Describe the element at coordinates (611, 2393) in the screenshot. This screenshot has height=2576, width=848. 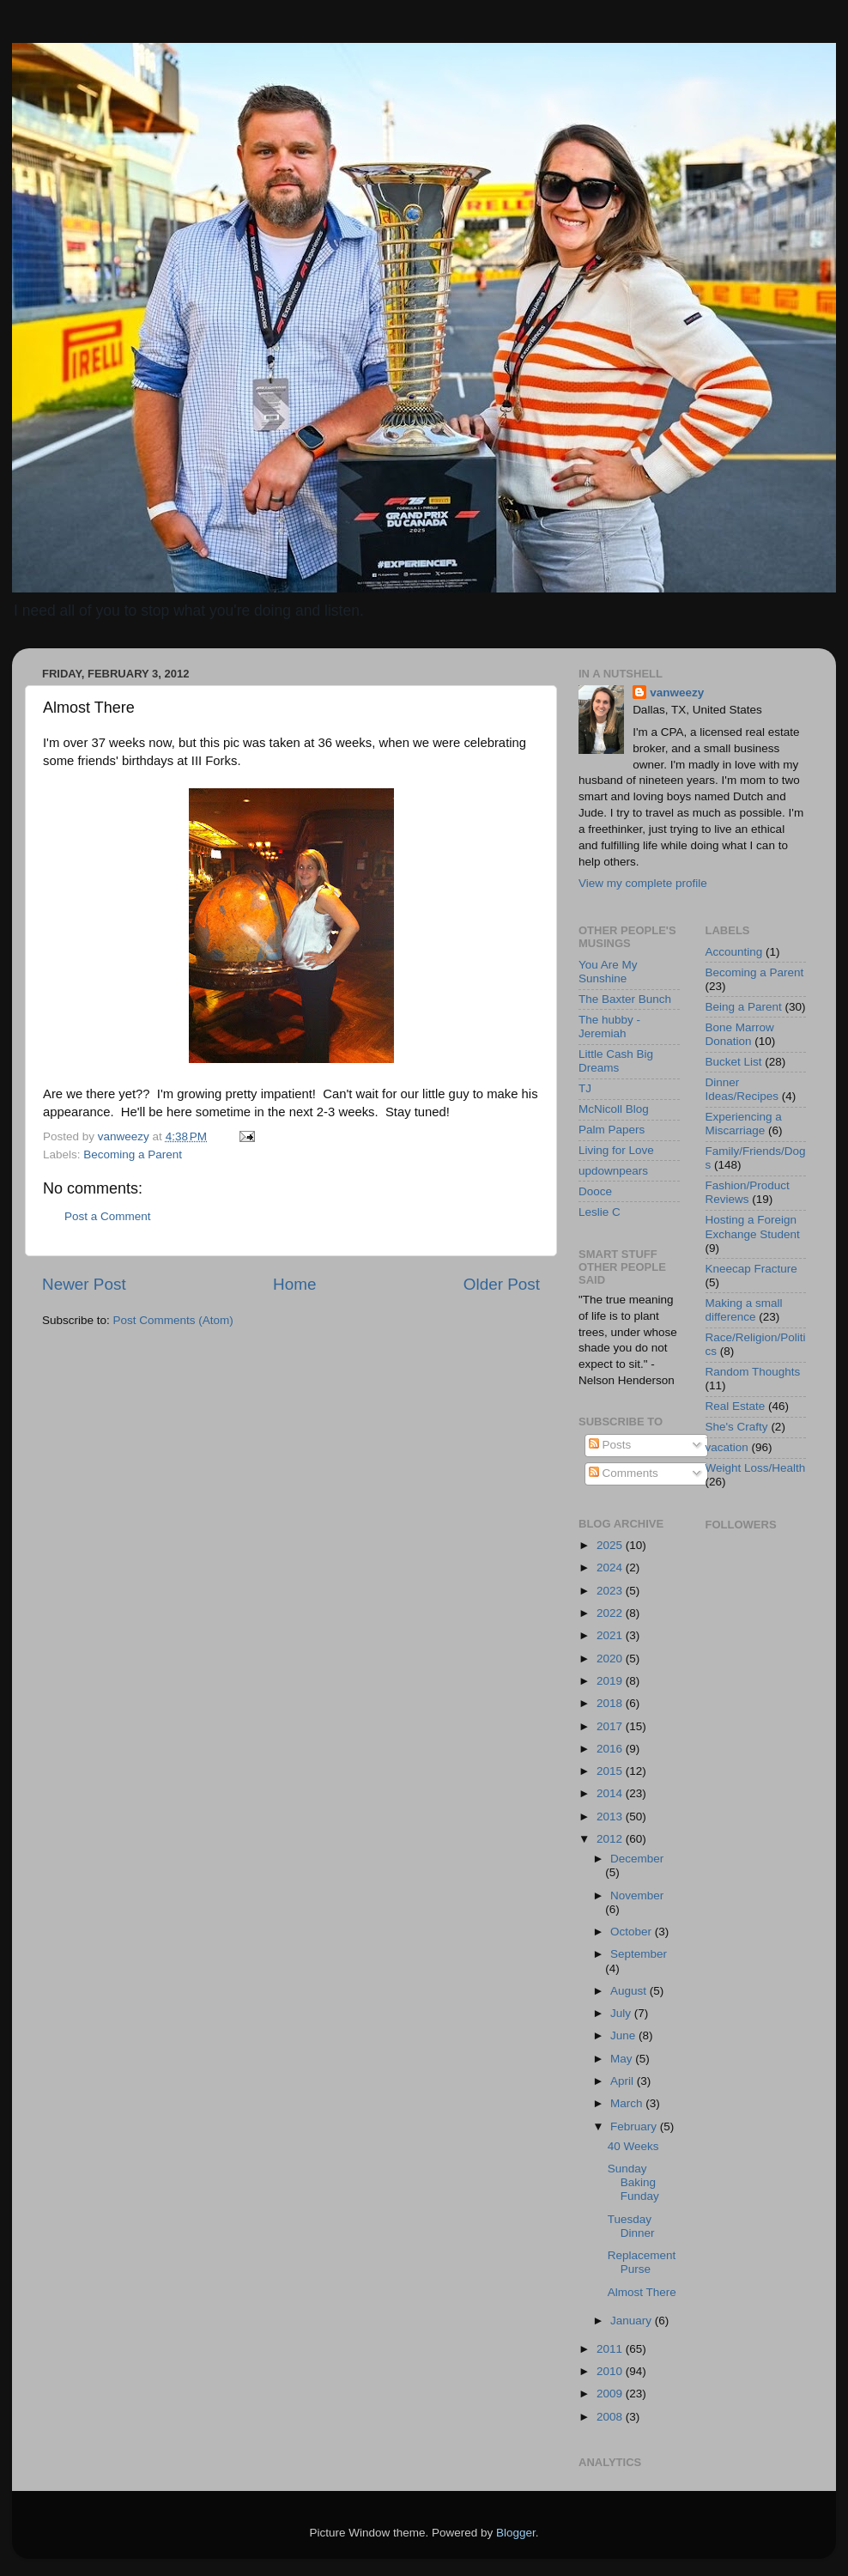
I see `2009` at that location.